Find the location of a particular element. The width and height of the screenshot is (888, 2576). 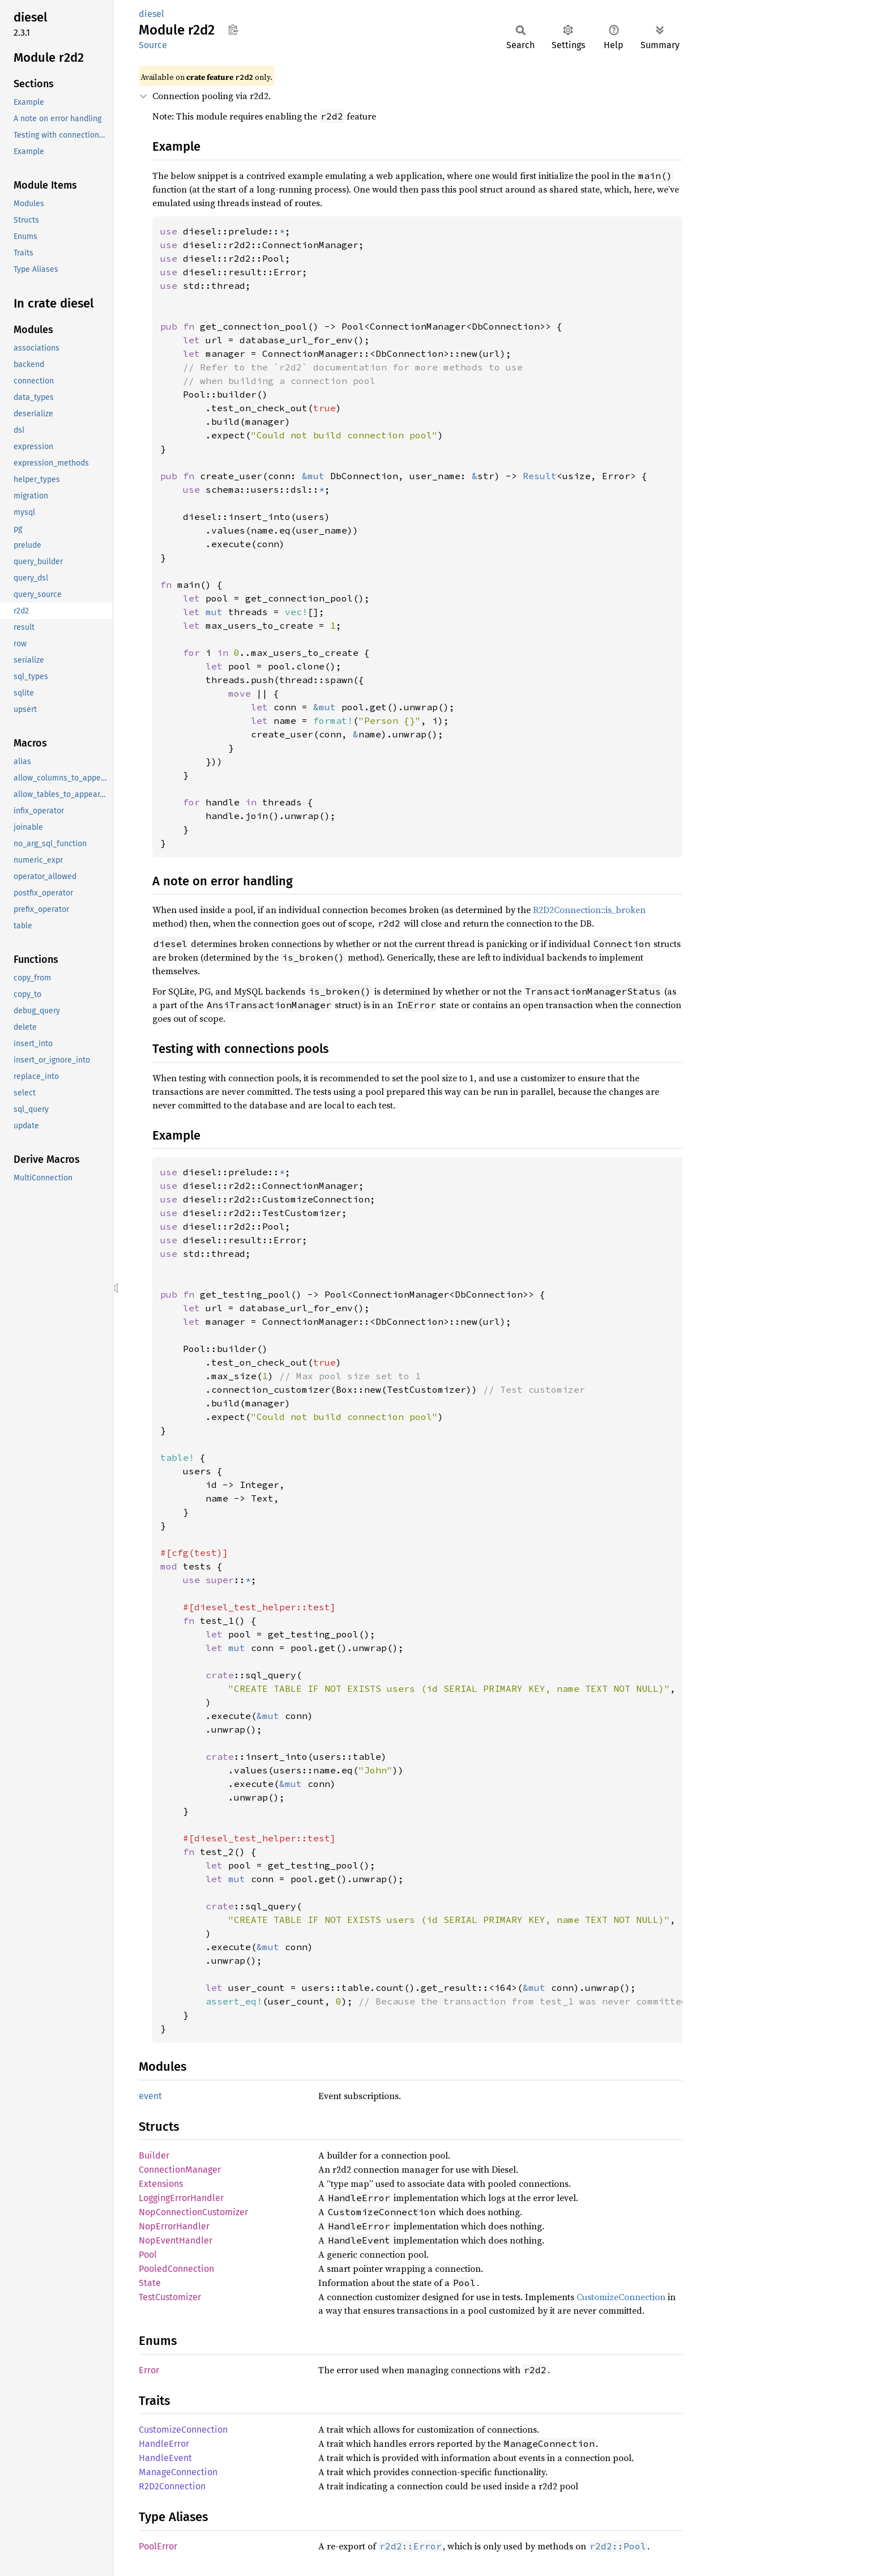

Copy item path is located at coordinates (233, 29).